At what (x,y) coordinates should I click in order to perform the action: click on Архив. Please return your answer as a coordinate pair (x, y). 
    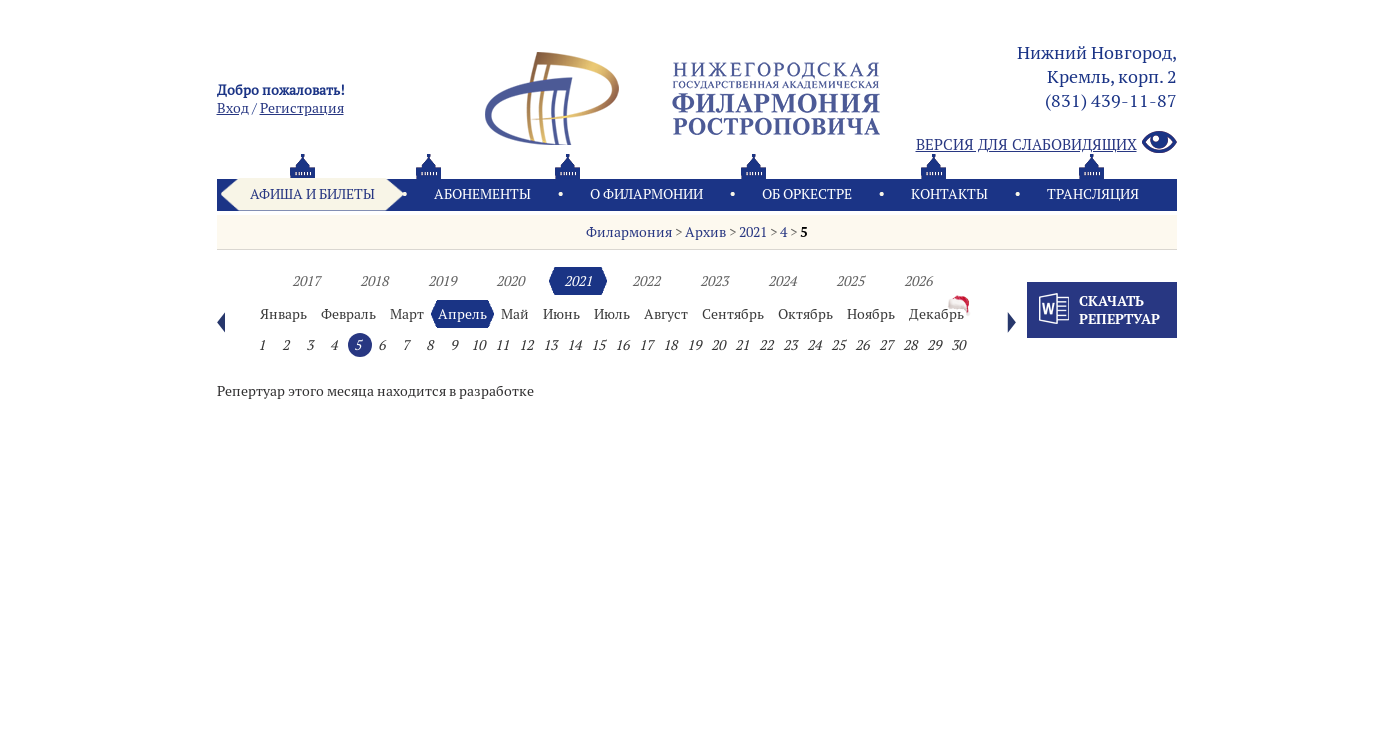
    Looking at the image, I should click on (705, 232).